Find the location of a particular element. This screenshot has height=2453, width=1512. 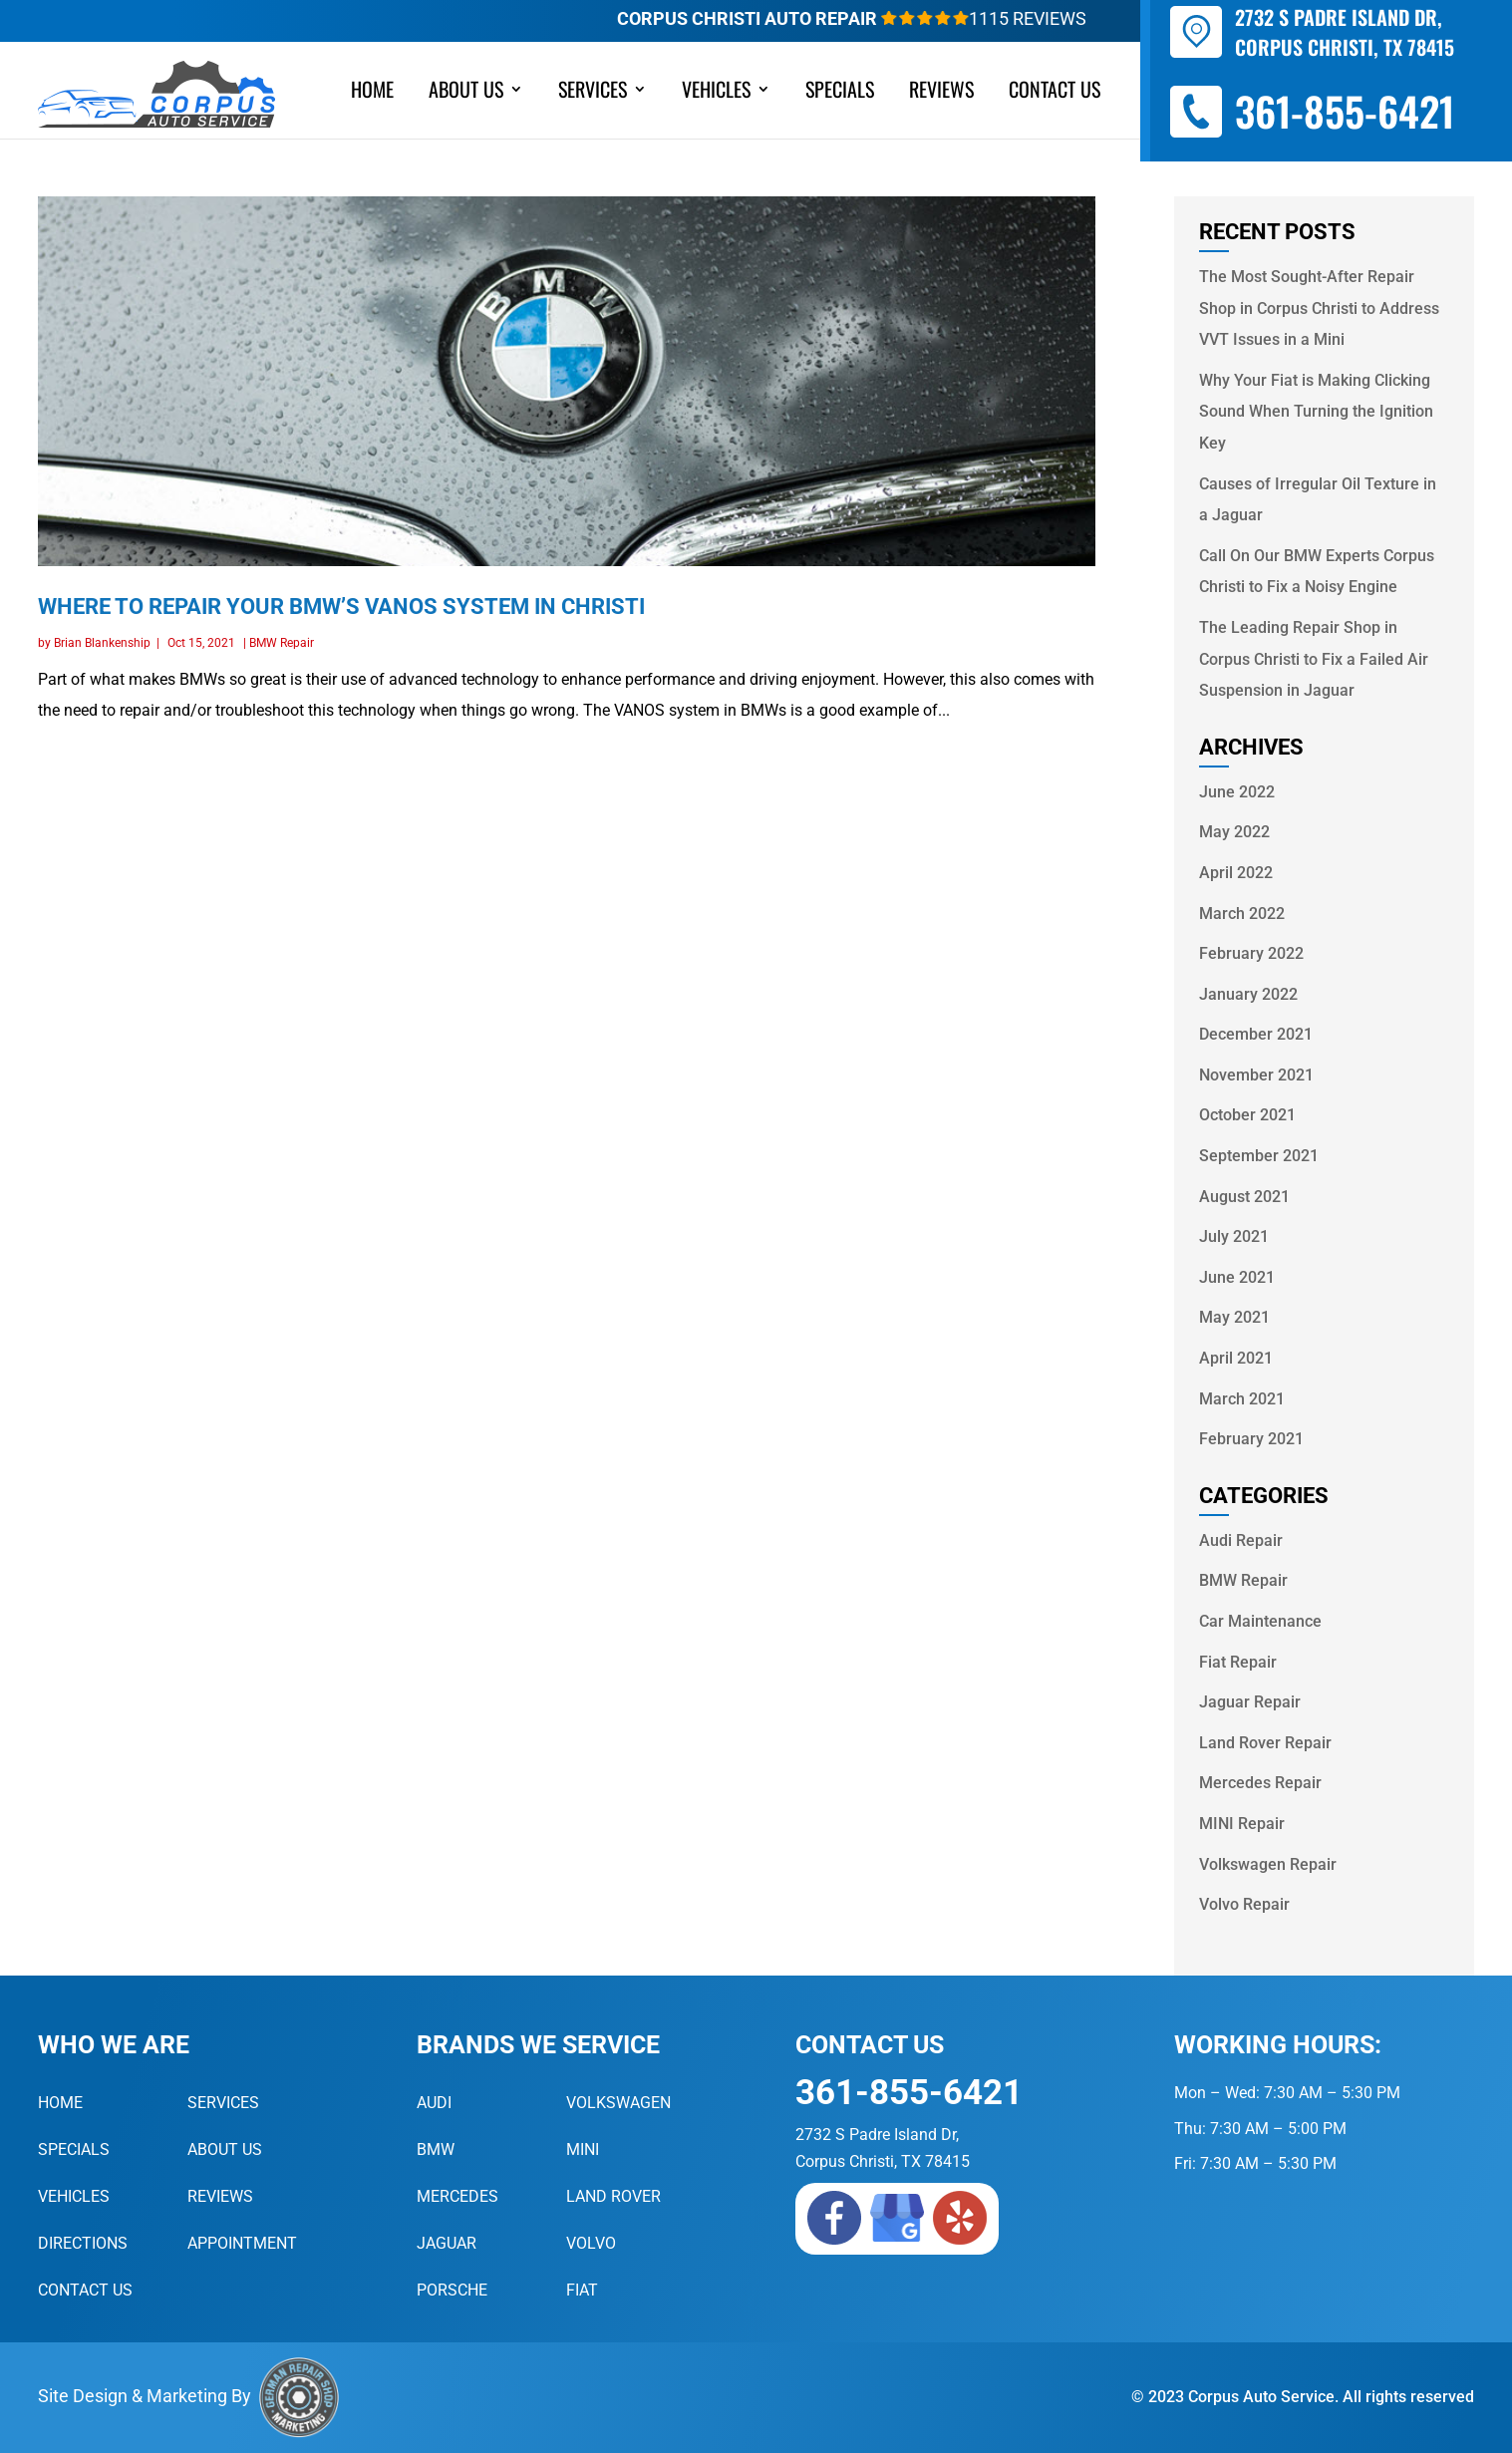

Mercedes is located at coordinates (457, 2196).